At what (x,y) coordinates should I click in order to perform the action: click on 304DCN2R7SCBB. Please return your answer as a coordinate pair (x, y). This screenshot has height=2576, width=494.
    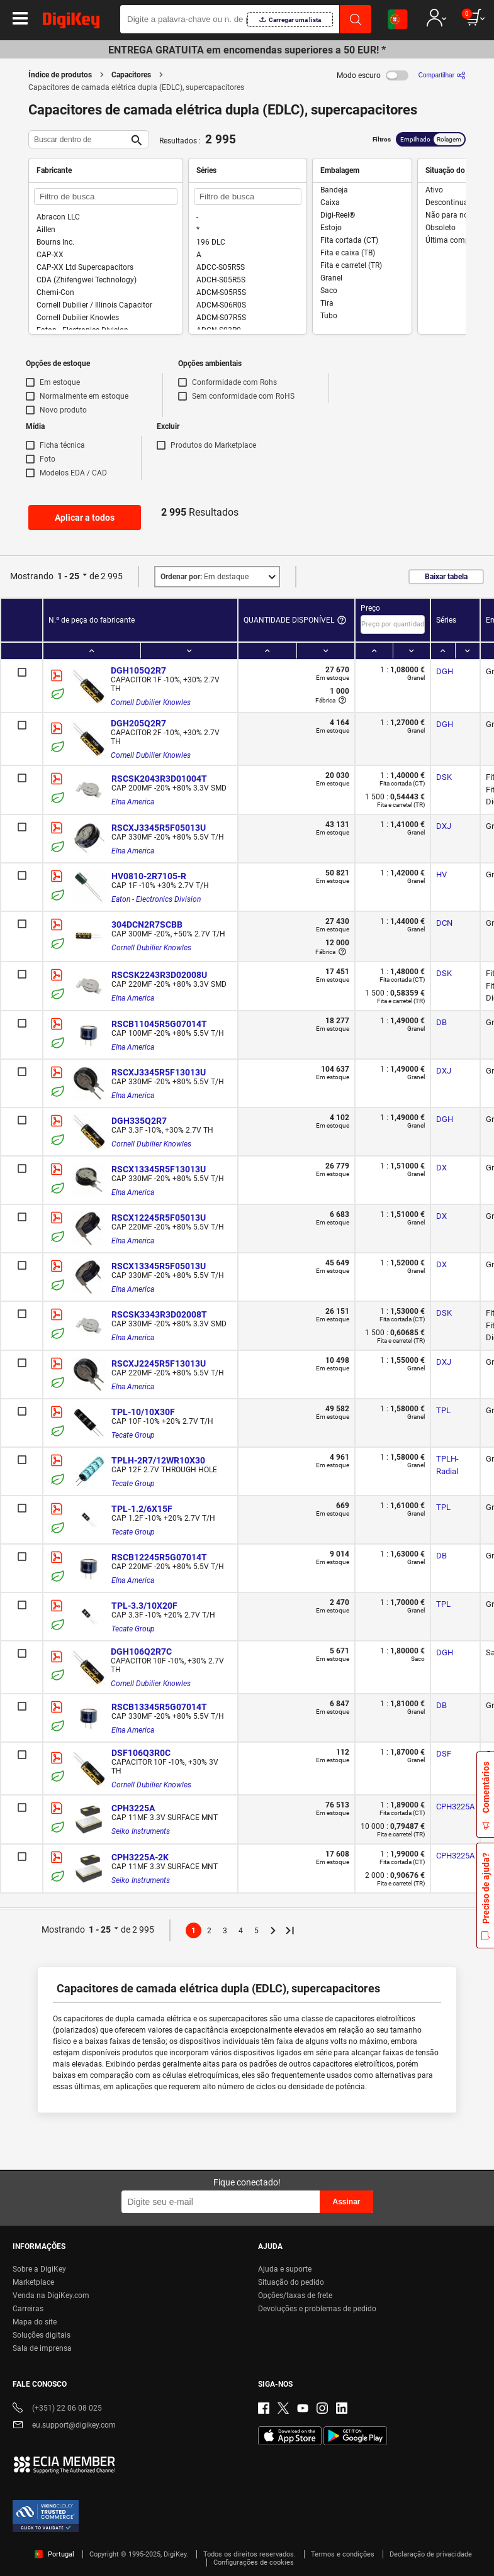
    Looking at the image, I should click on (146, 924).